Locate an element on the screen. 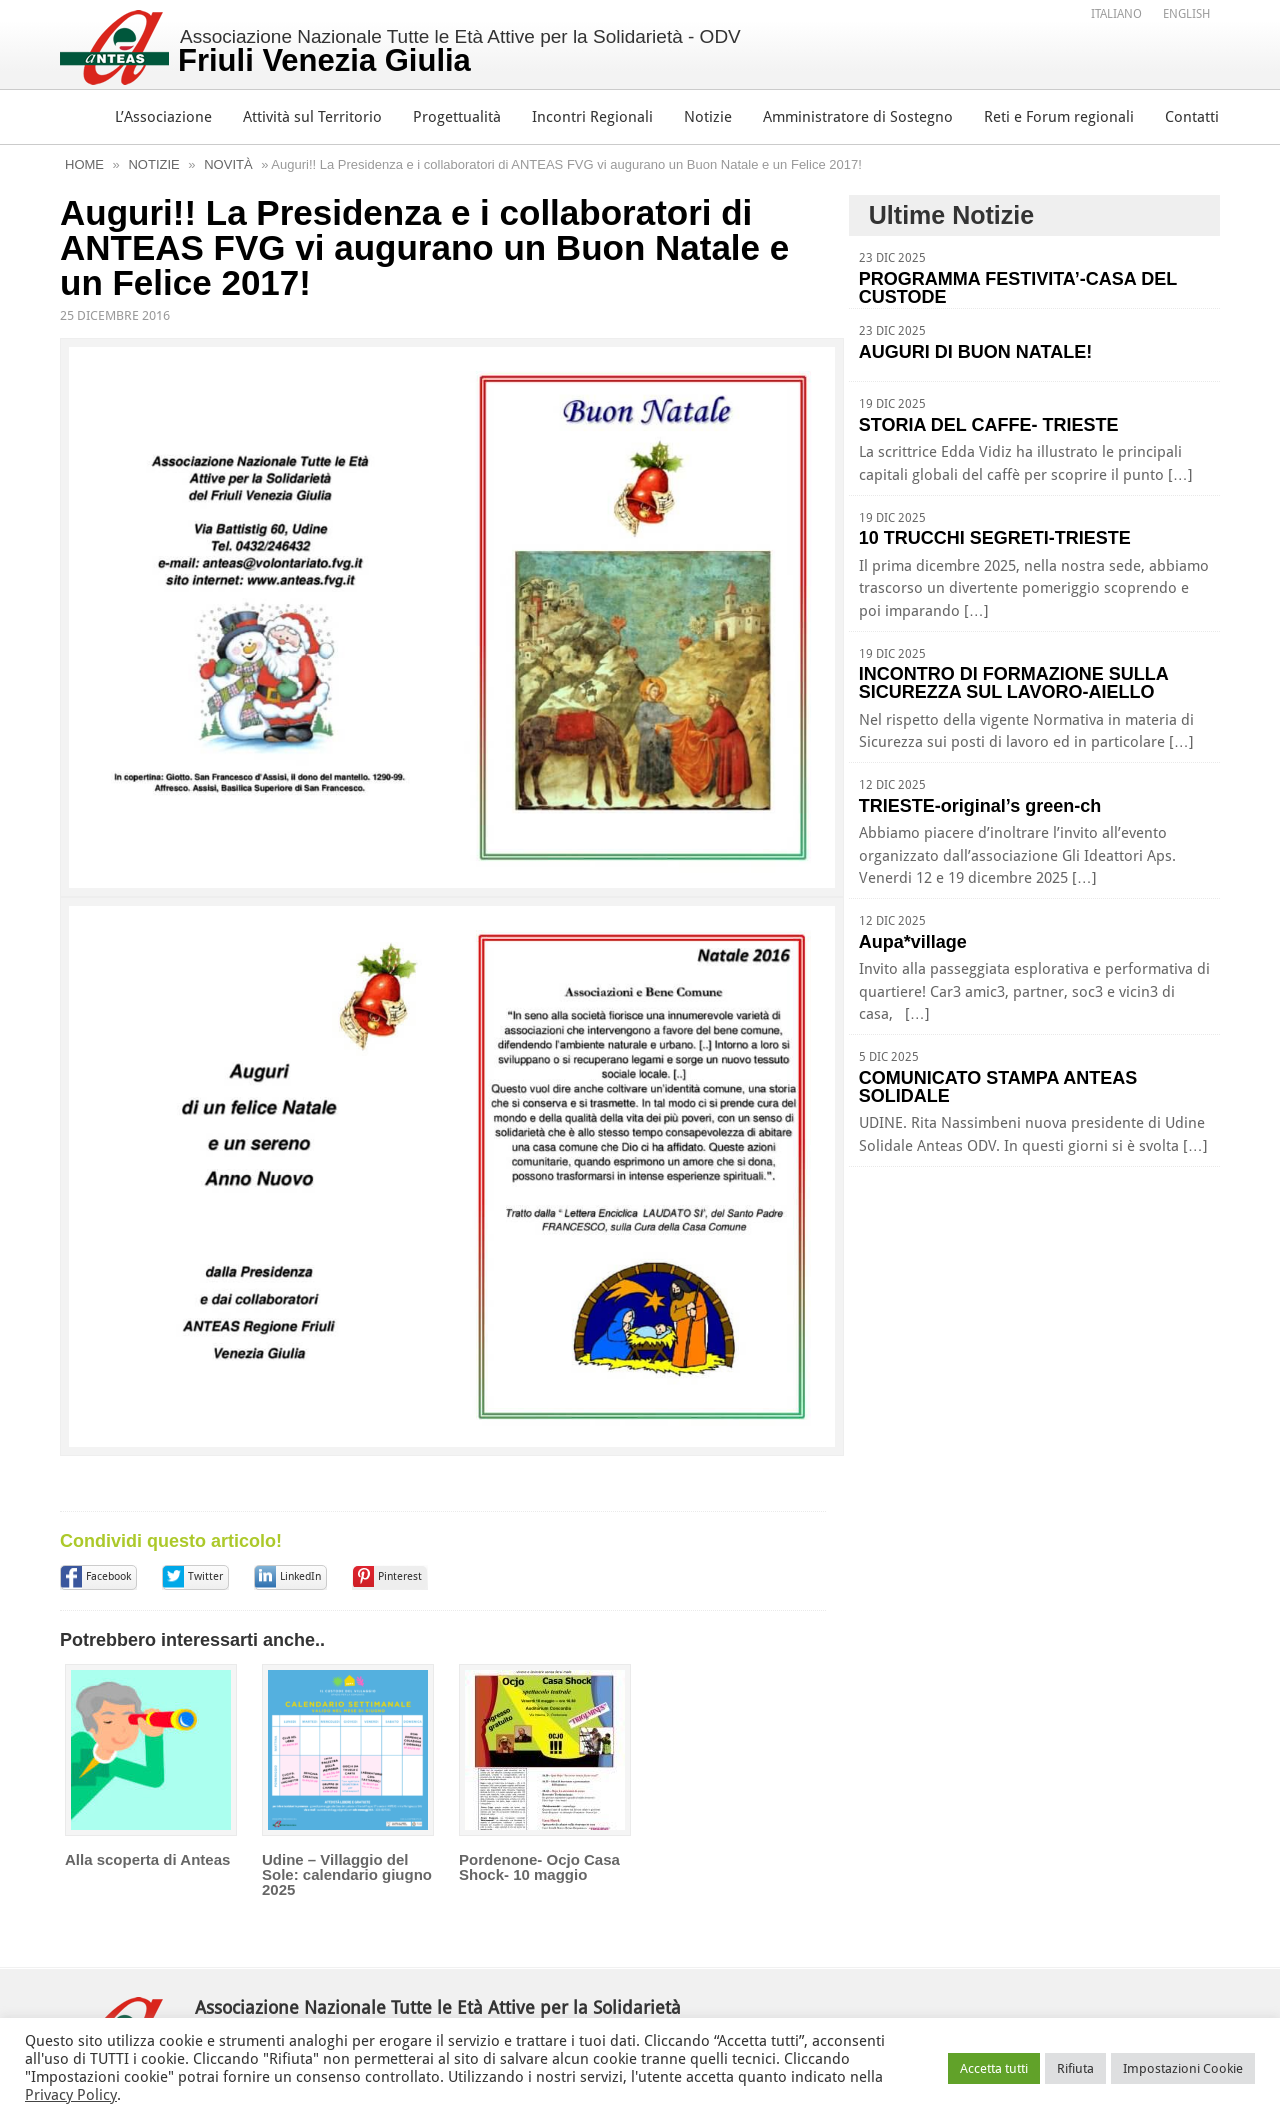  Rifiuta [button] is located at coordinates (1075, 2068).